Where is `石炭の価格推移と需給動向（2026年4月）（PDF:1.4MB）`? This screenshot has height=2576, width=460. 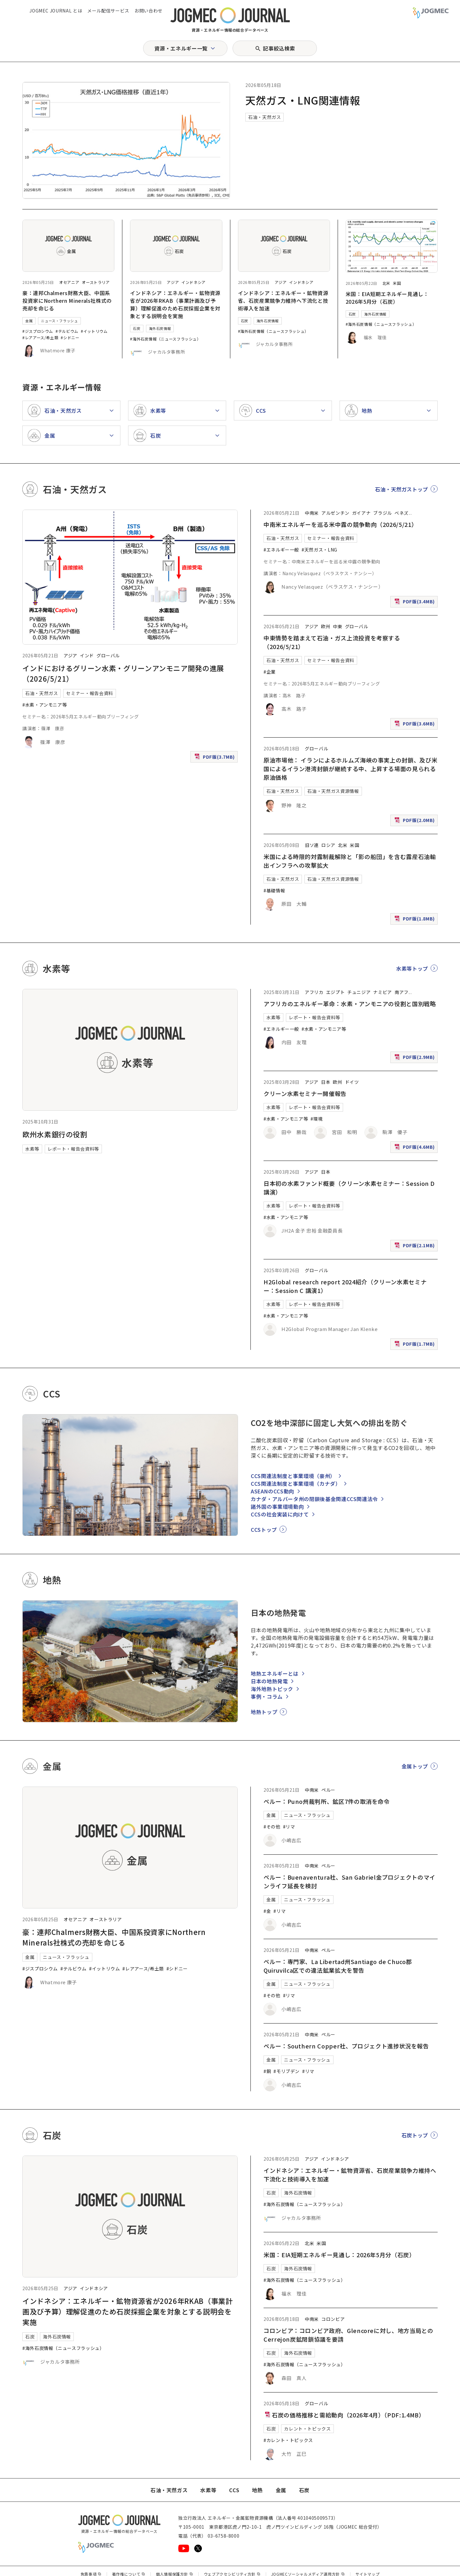 石炭の価格推移と需給動向（2026年4月）（PDF:1.4MB） is located at coordinates (344, 2415).